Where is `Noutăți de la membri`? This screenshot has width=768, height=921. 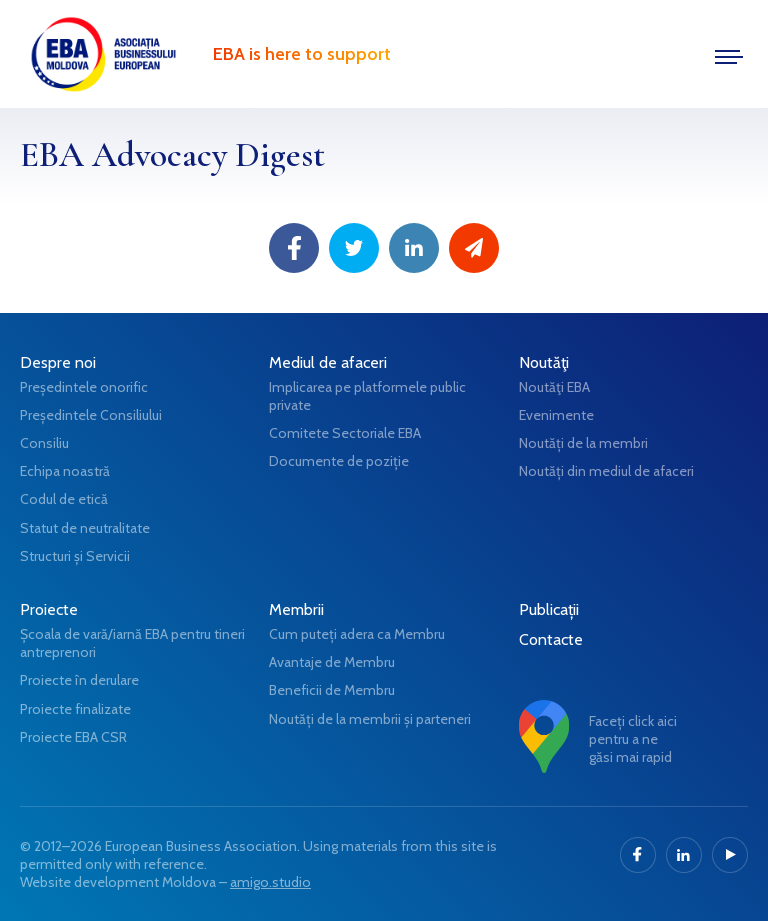 Noutăți de la membri is located at coordinates (583, 443).